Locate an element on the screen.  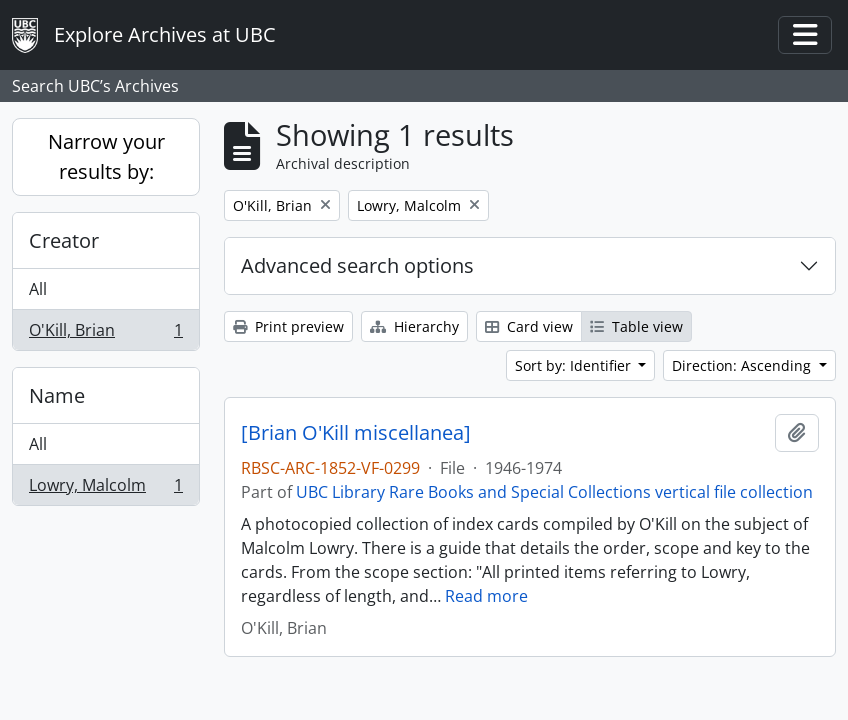
Hierarchy is located at coordinates (414, 326).